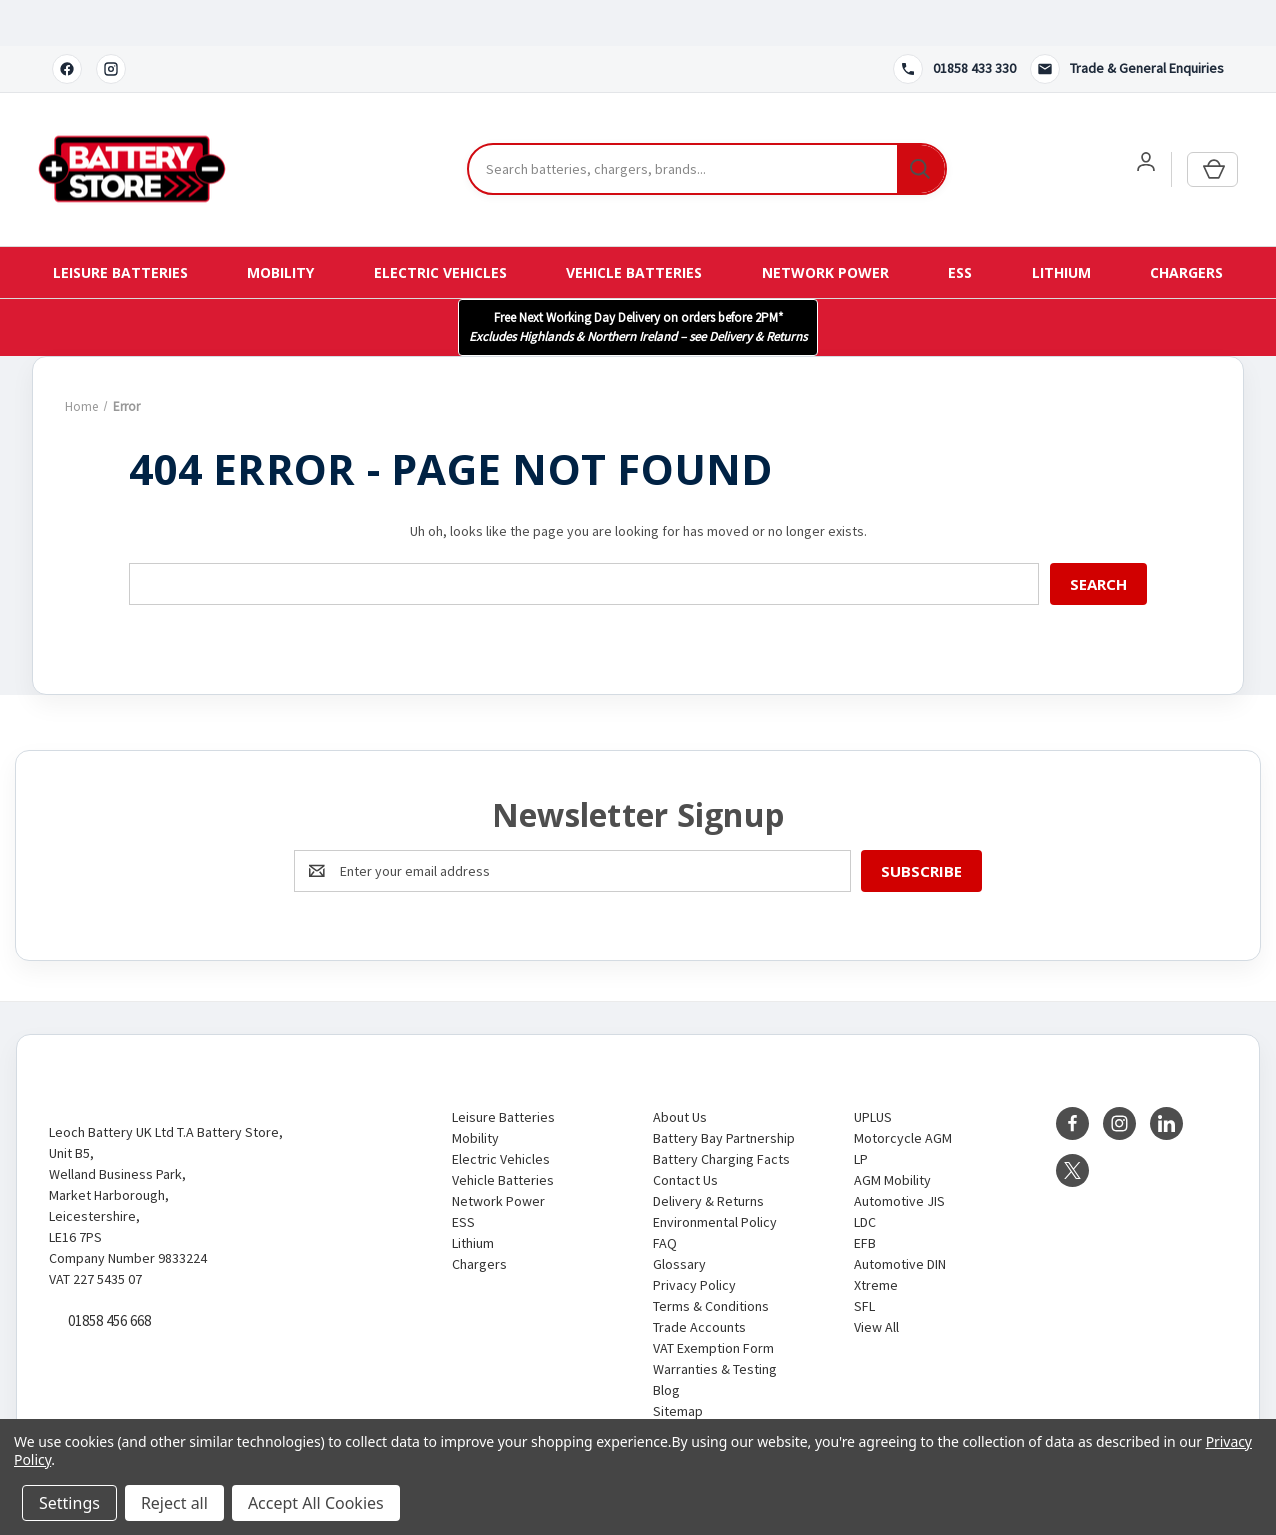 The image size is (1276, 1535). I want to click on Delivery & Returns, so click(708, 1155).